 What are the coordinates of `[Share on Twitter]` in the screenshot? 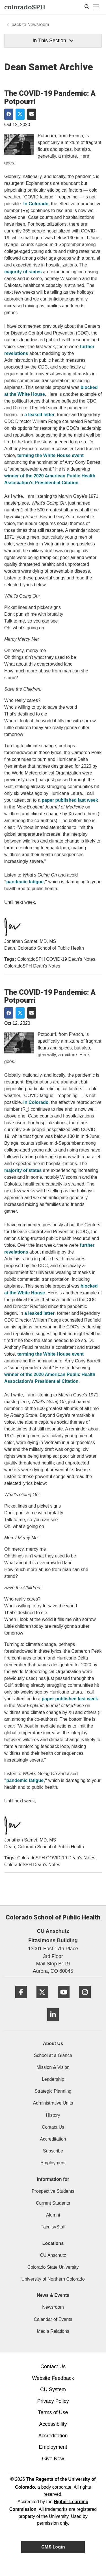 It's located at (20, 114).